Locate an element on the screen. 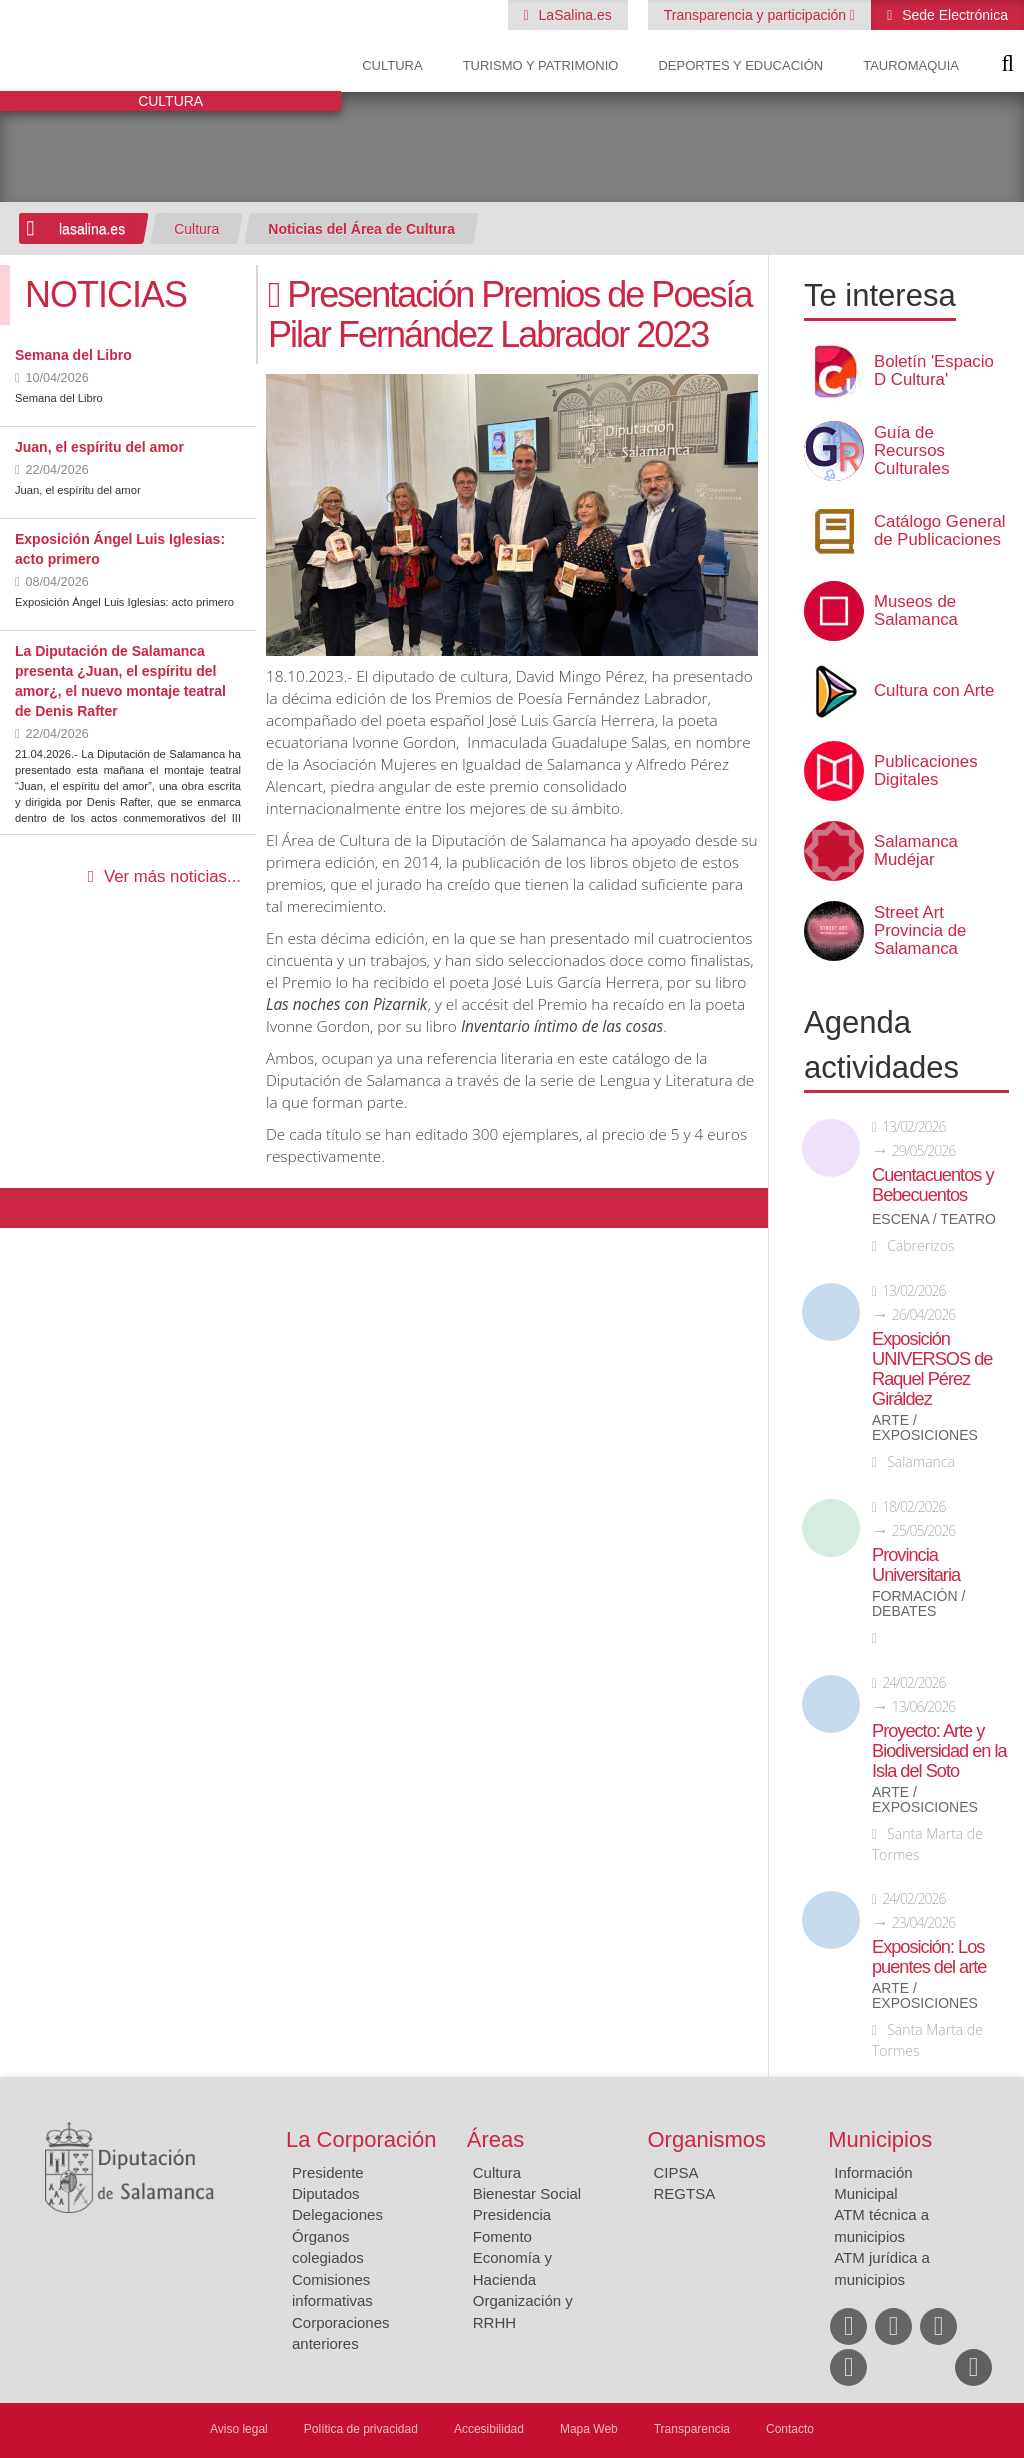 The image size is (1024, 2458). Provincia Universitaria is located at coordinates (916, 1565).